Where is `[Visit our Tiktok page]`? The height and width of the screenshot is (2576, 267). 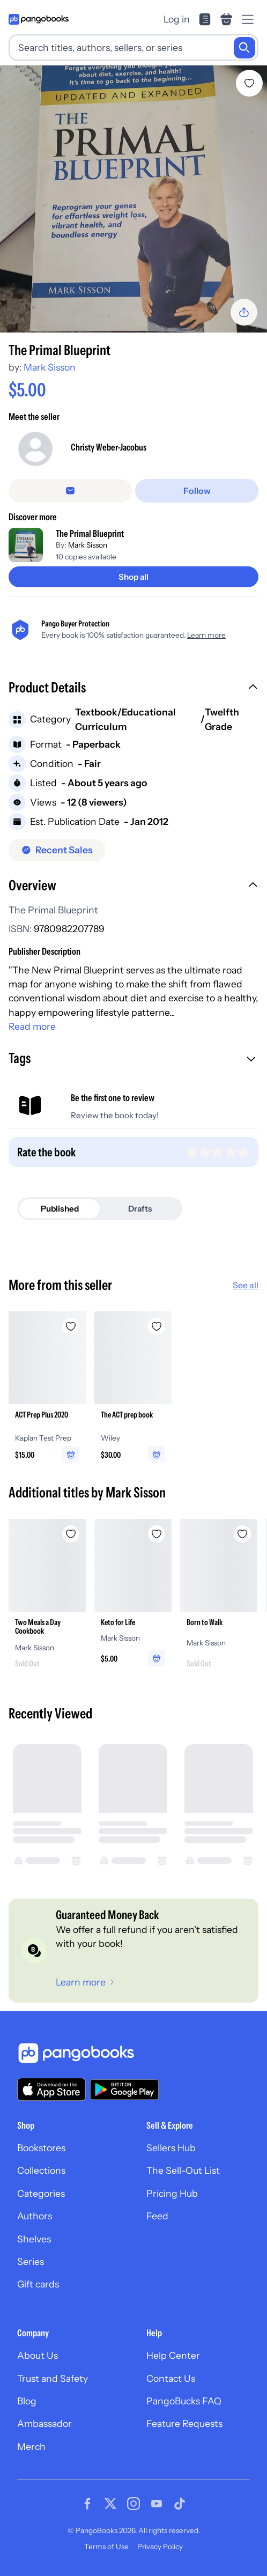 [Visit our Tiktok page] is located at coordinates (179, 2503).